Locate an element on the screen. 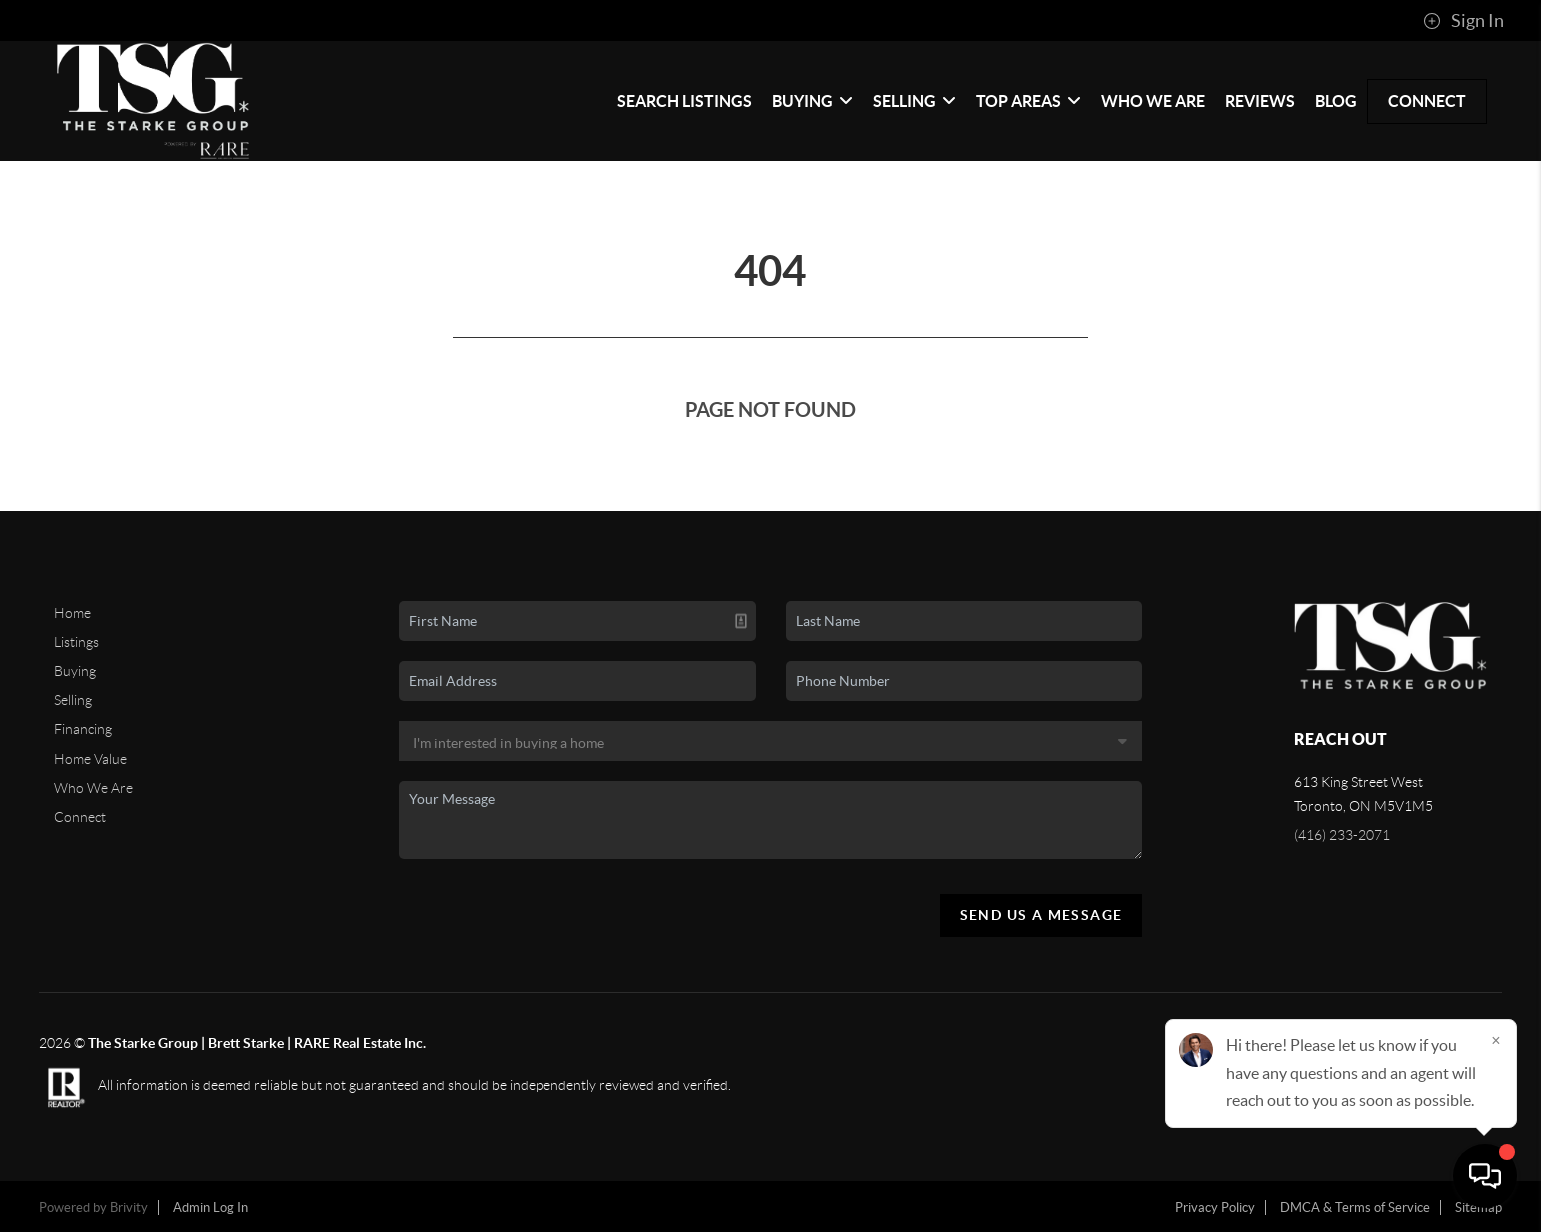 This screenshot has height=1232, width=1541. Top Areas is located at coordinates (1028, 101).